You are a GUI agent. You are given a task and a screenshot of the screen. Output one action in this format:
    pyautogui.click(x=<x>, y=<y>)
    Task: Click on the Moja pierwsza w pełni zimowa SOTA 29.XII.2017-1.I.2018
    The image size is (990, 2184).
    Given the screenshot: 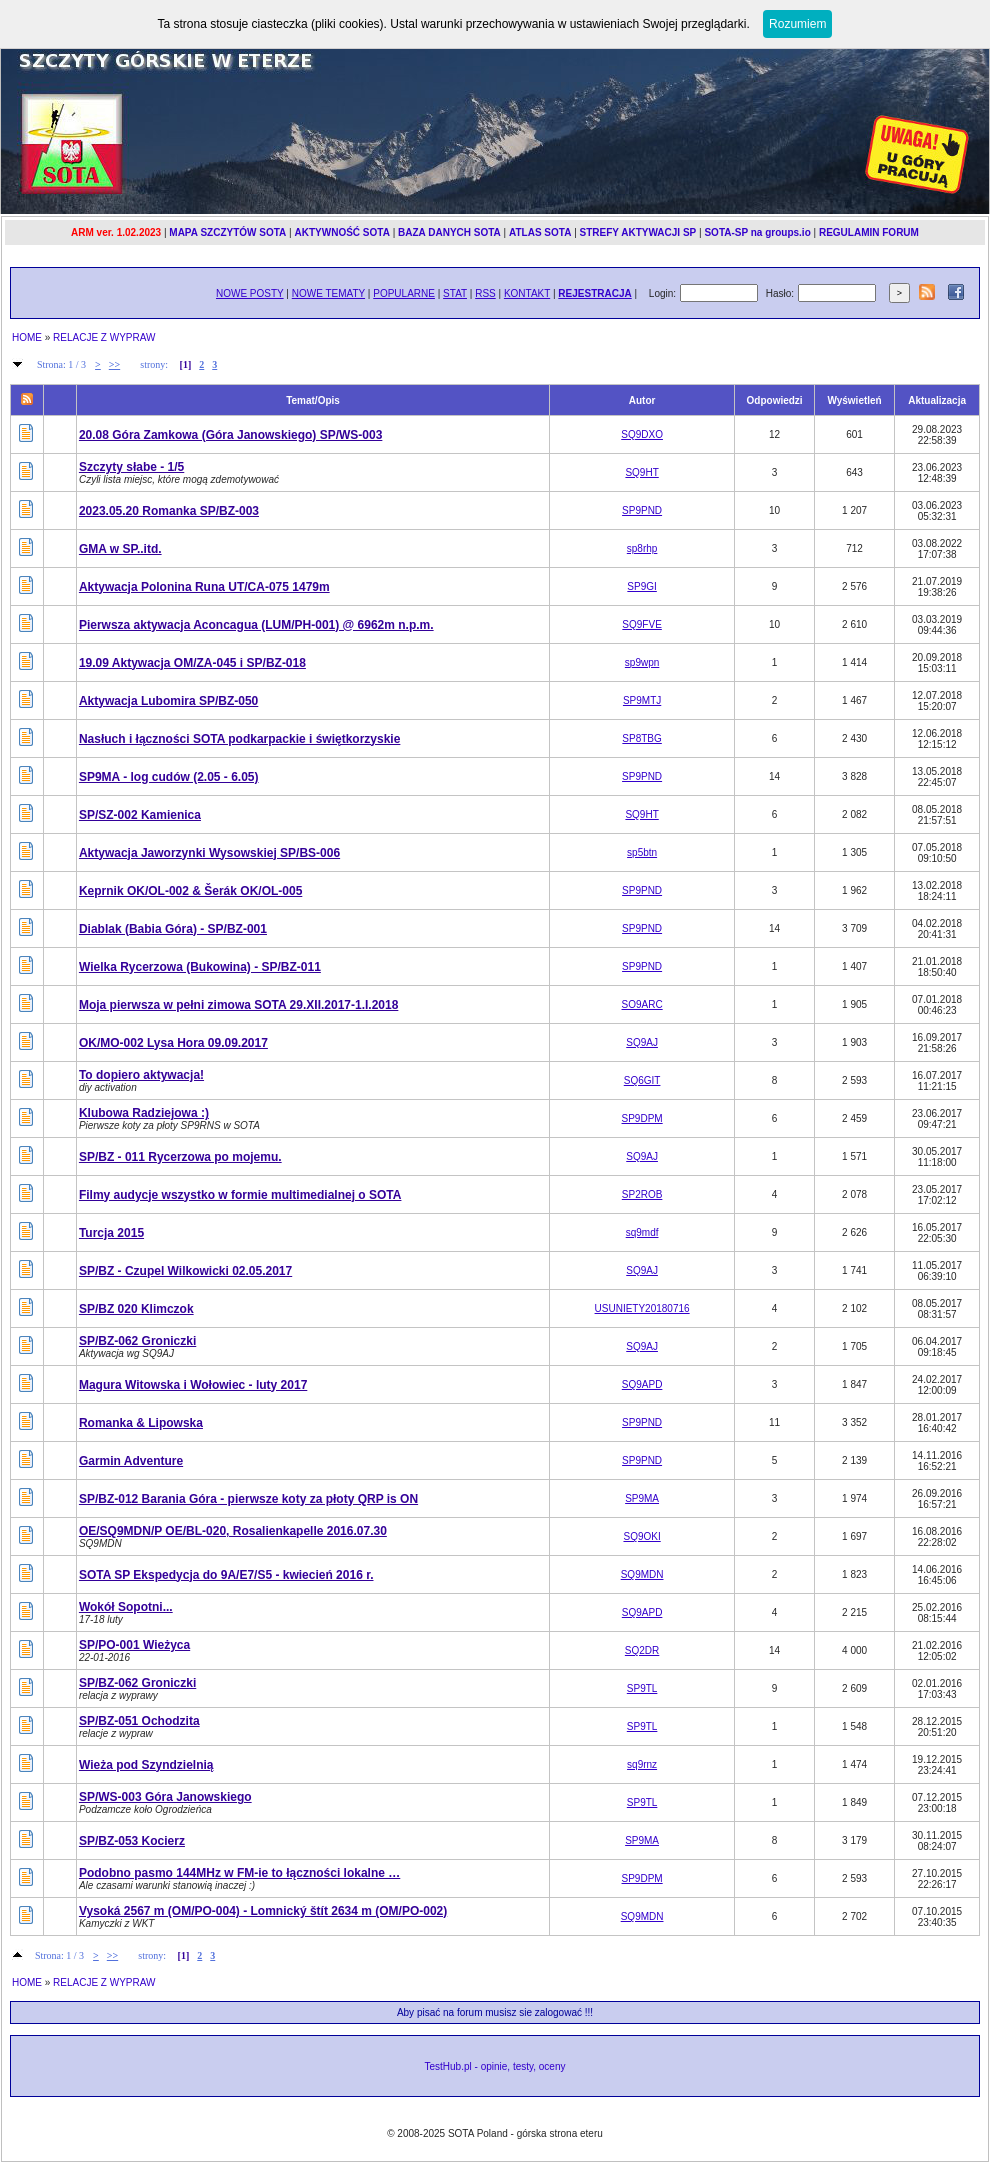 What is the action you would take?
    pyautogui.click(x=238, y=1005)
    